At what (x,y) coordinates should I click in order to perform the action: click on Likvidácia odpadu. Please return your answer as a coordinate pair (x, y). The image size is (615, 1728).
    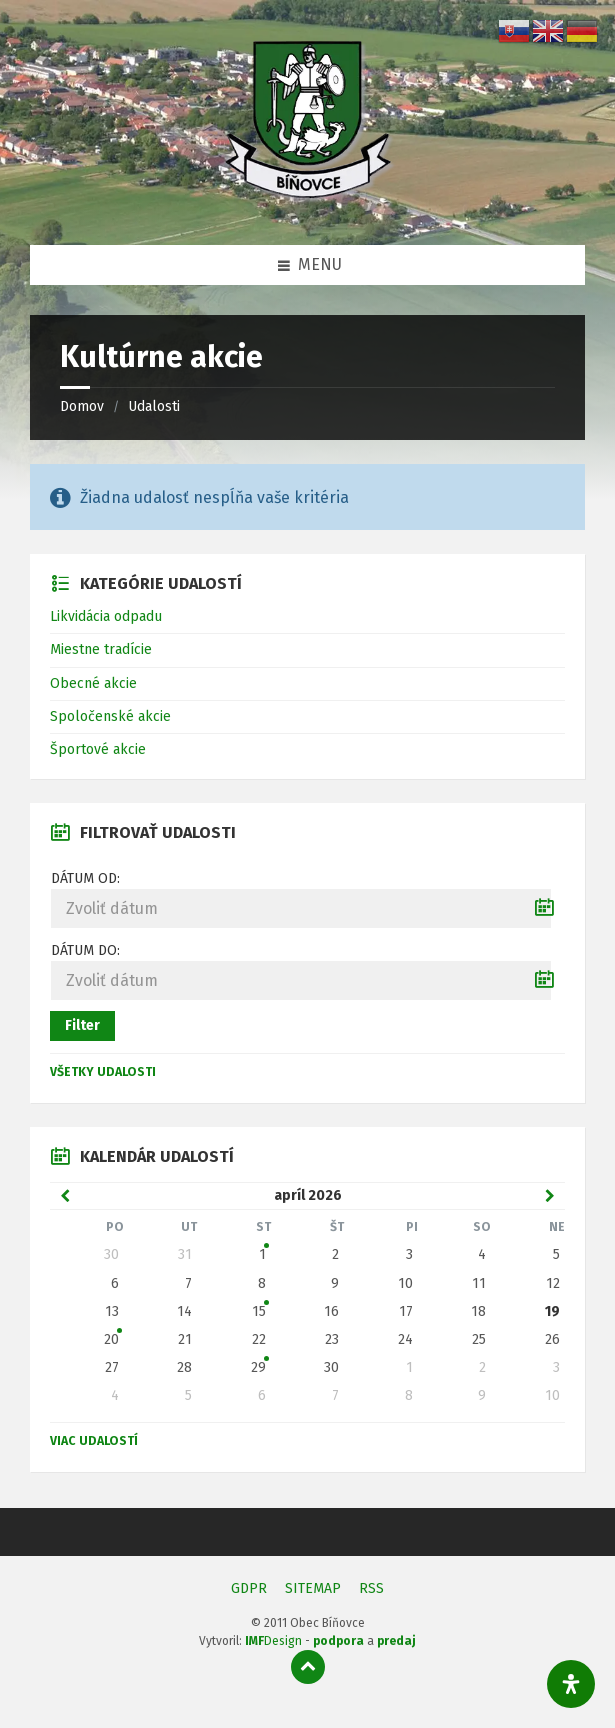
    Looking at the image, I should click on (106, 616).